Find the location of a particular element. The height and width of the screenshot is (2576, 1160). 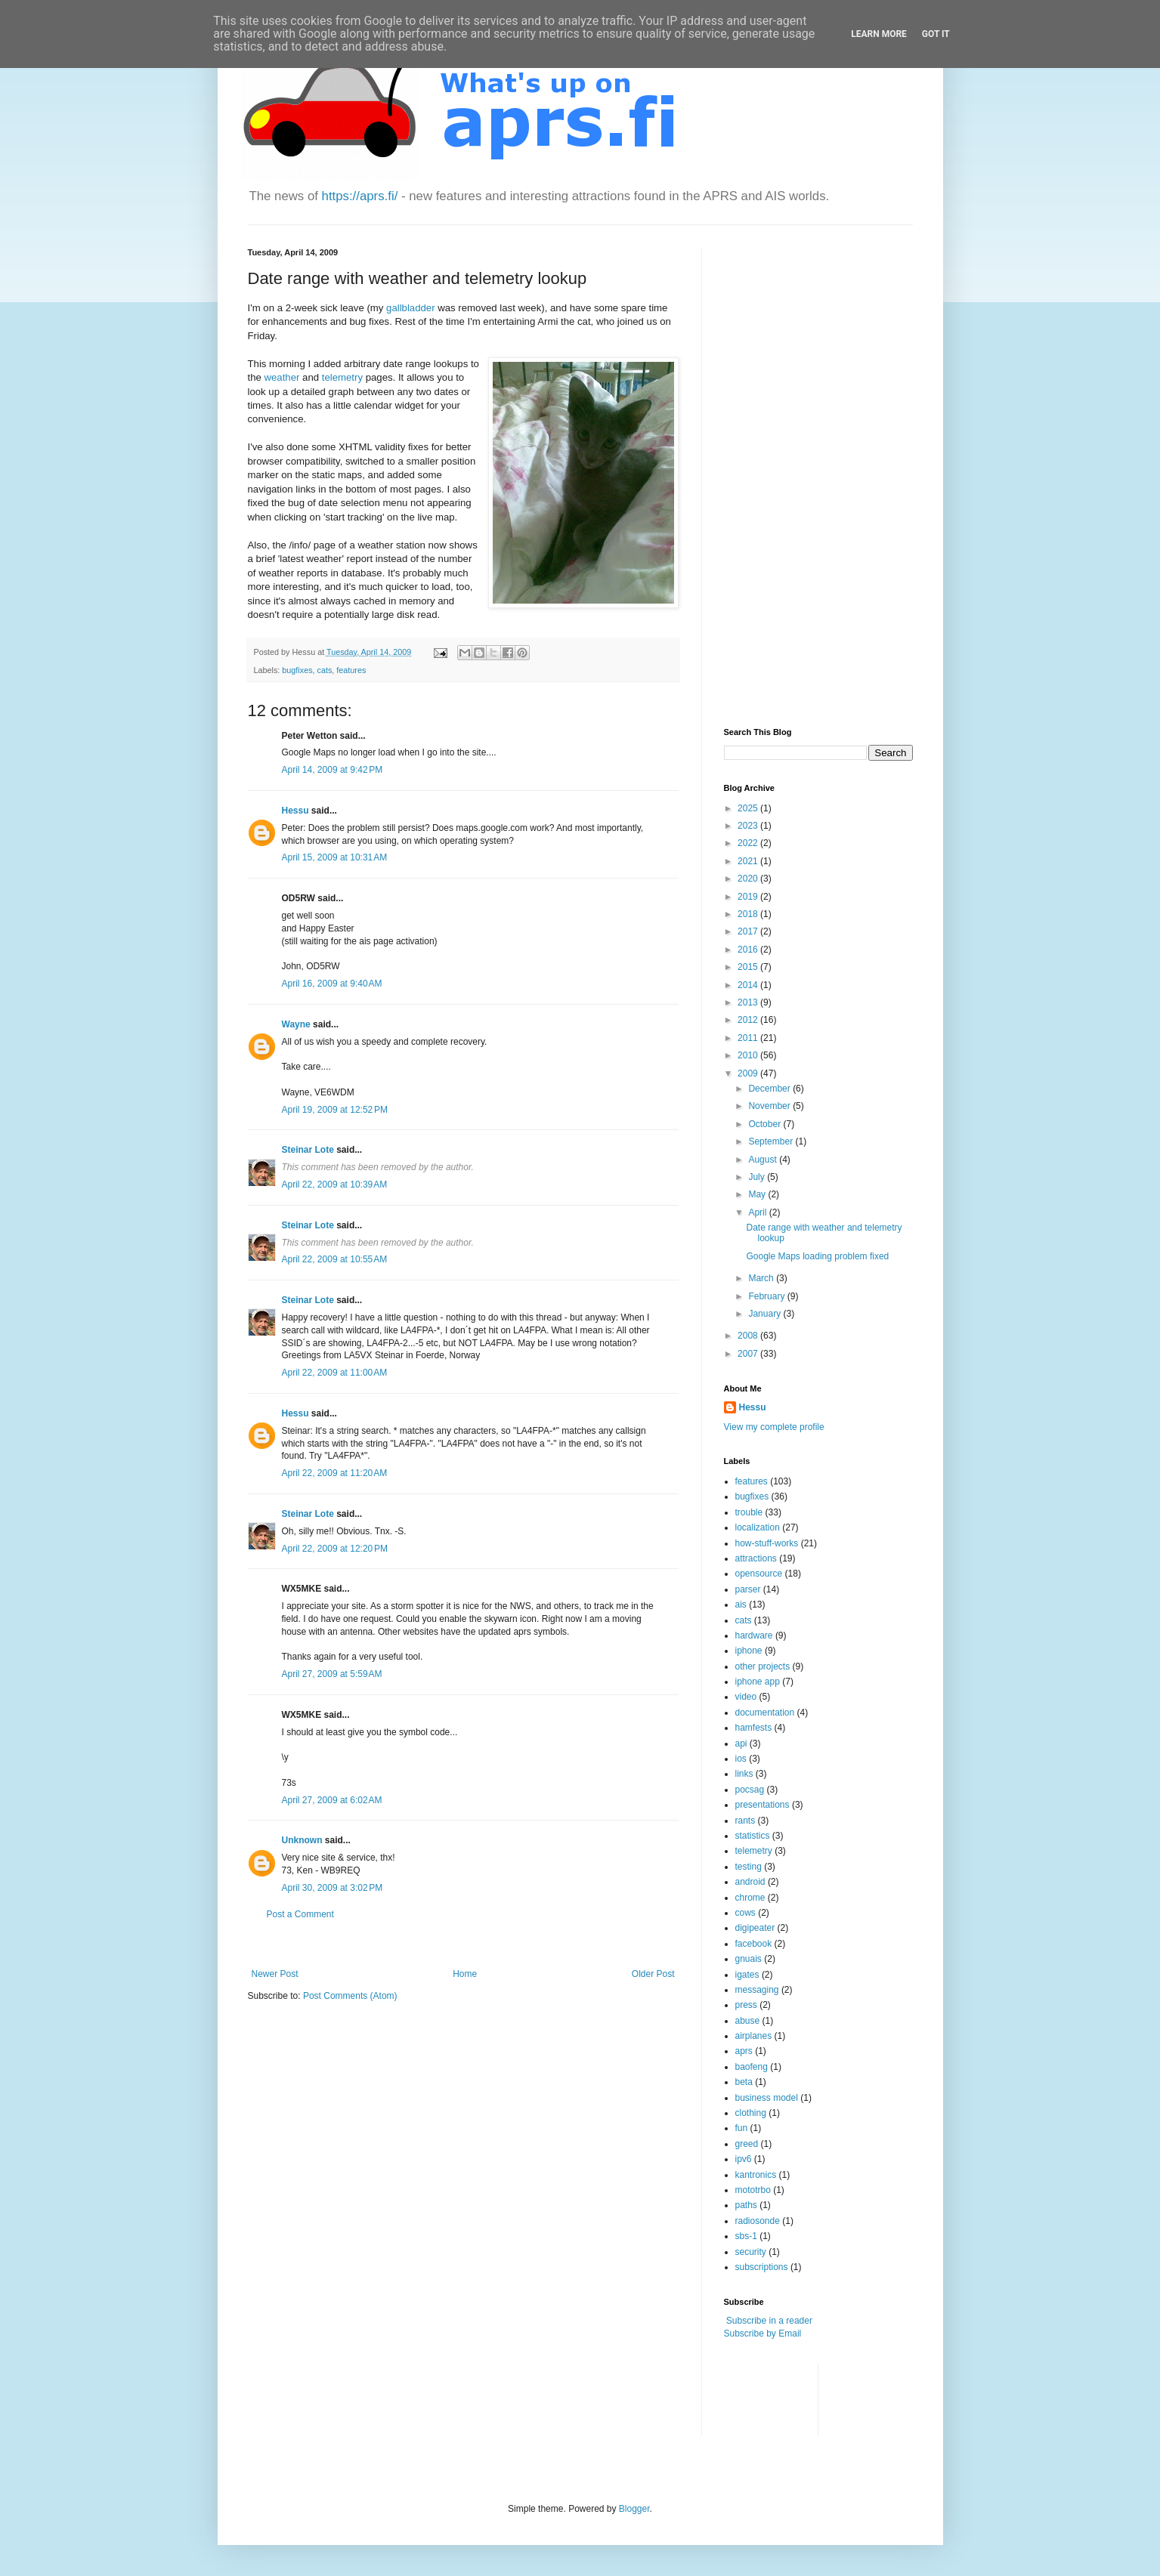

links is located at coordinates (744, 1773).